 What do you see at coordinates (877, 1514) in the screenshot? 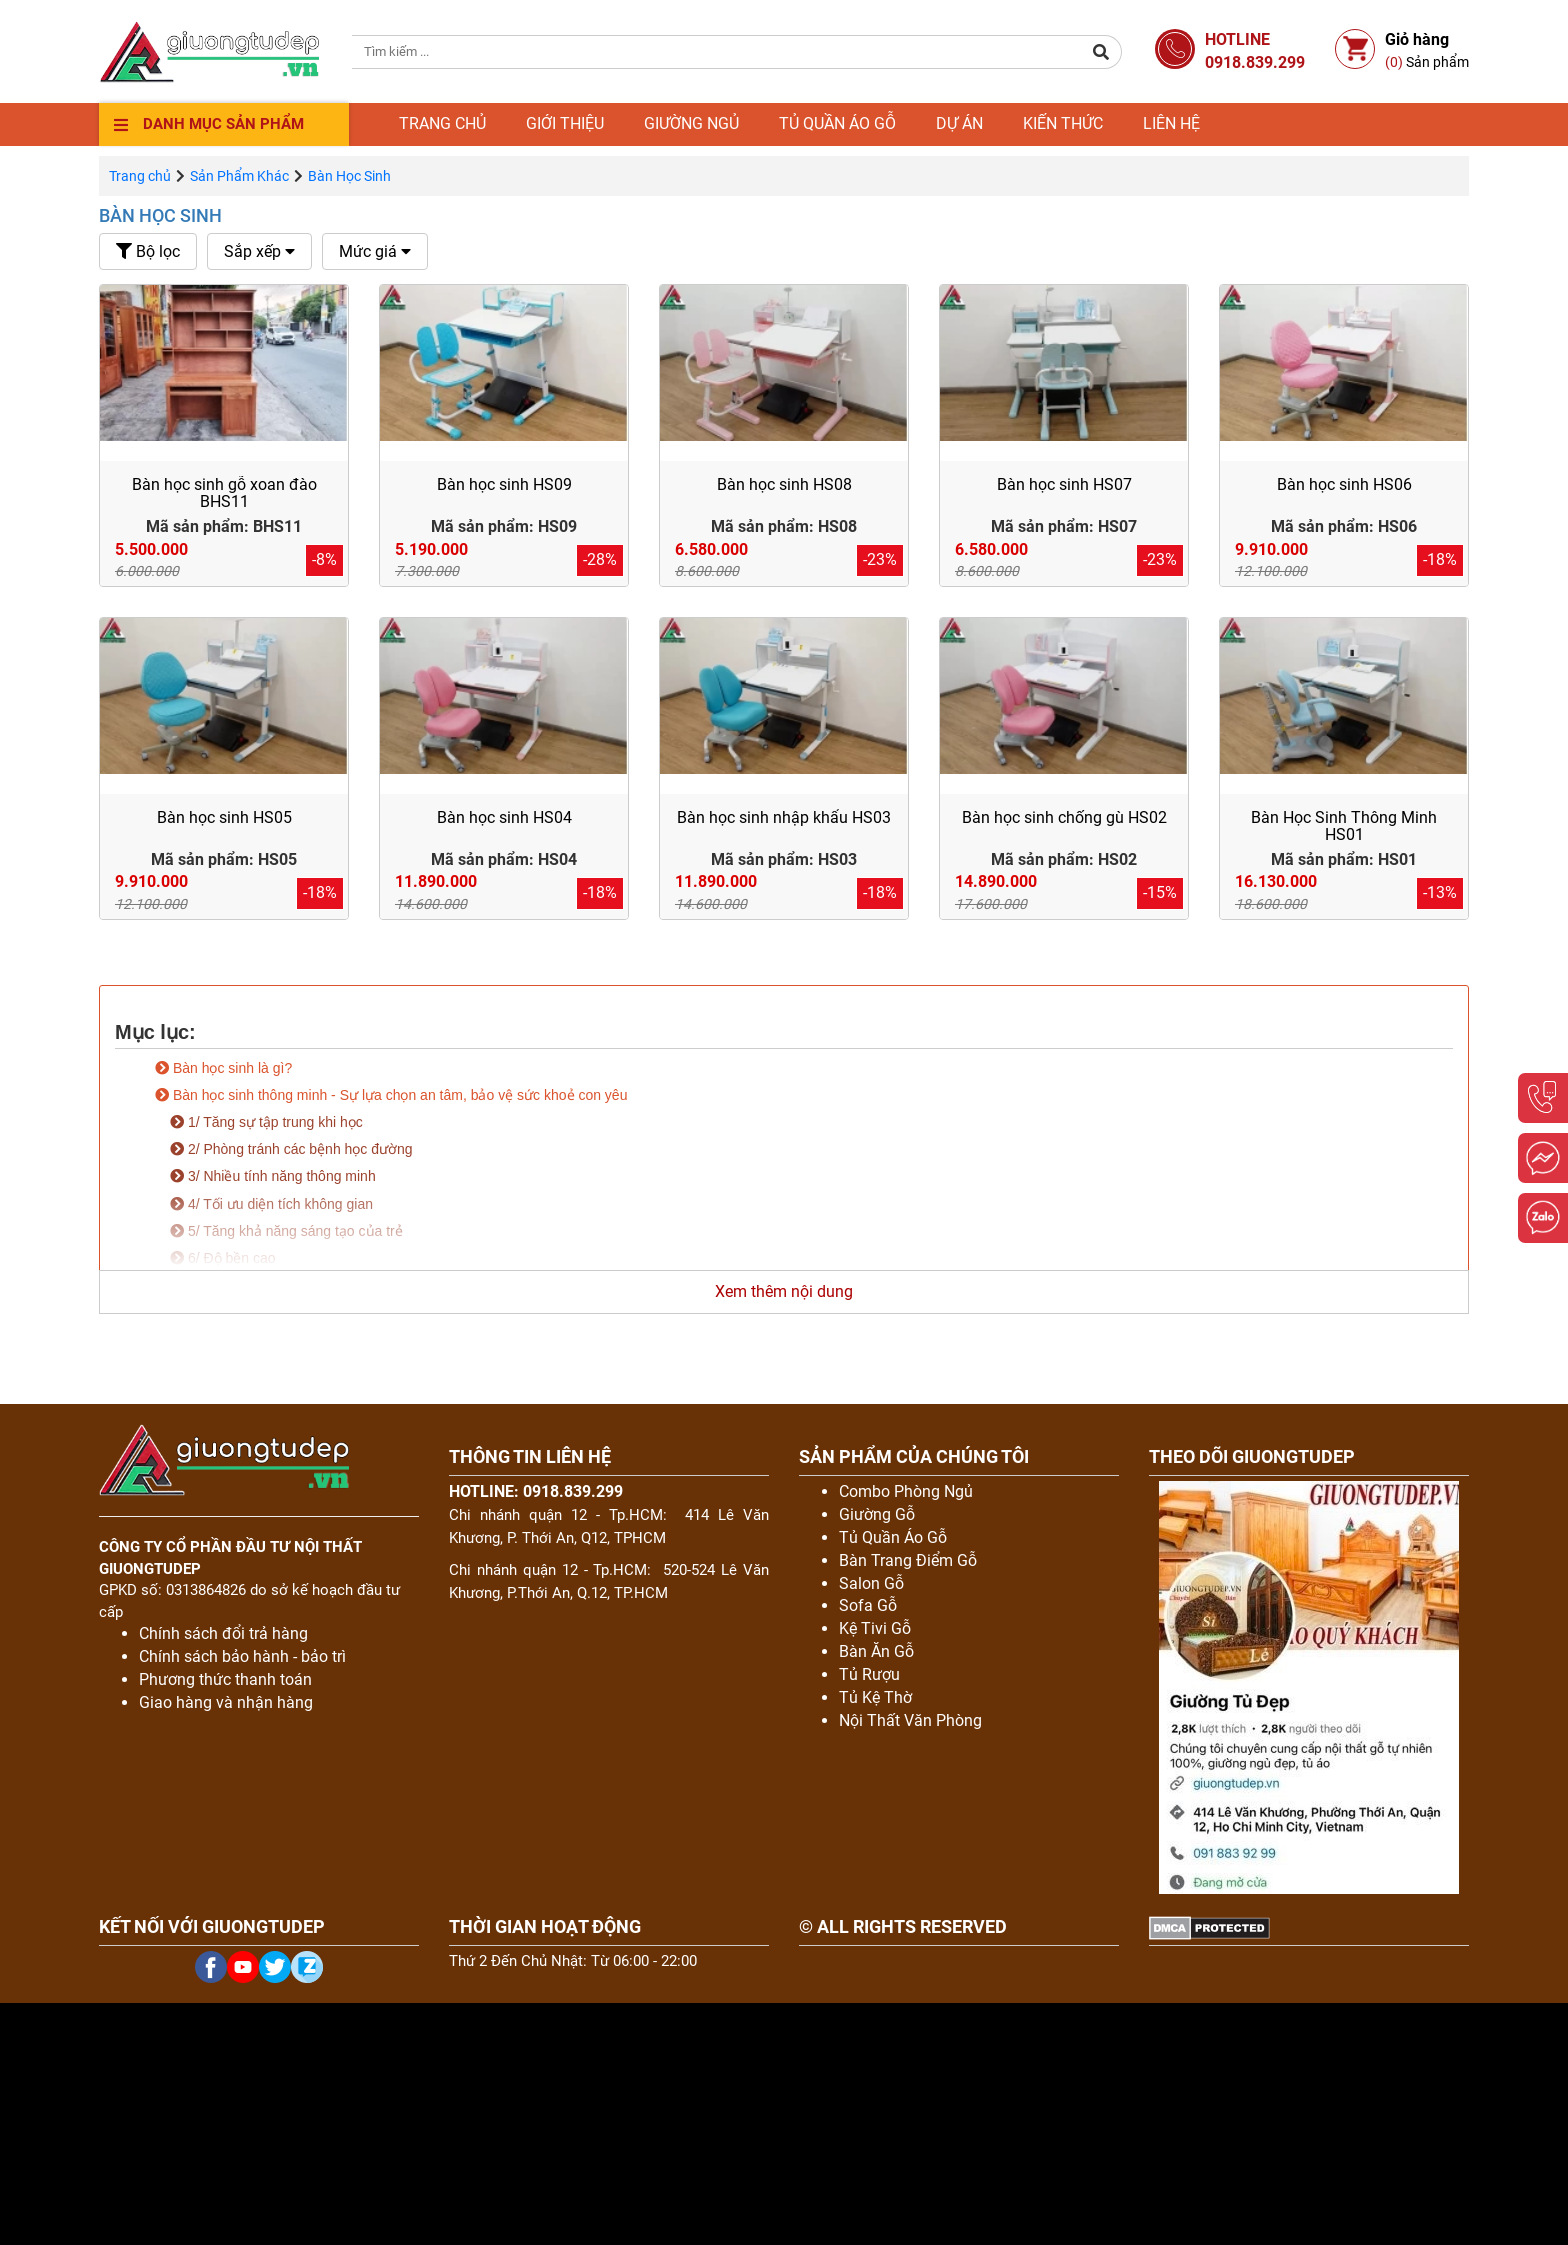
I see `Giường Gỗ` at bounding box center [877, 1514].